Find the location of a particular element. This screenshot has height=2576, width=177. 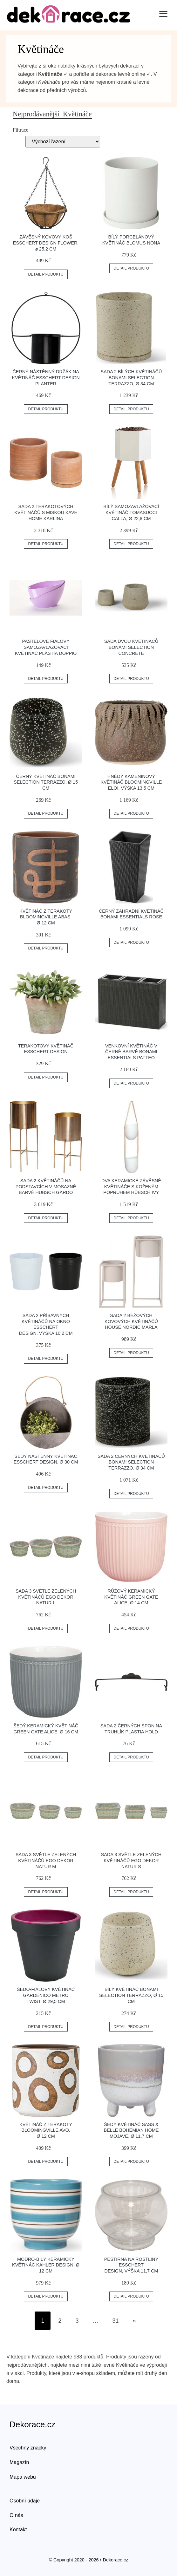

Magazín is located at coordinates (19, 2462).